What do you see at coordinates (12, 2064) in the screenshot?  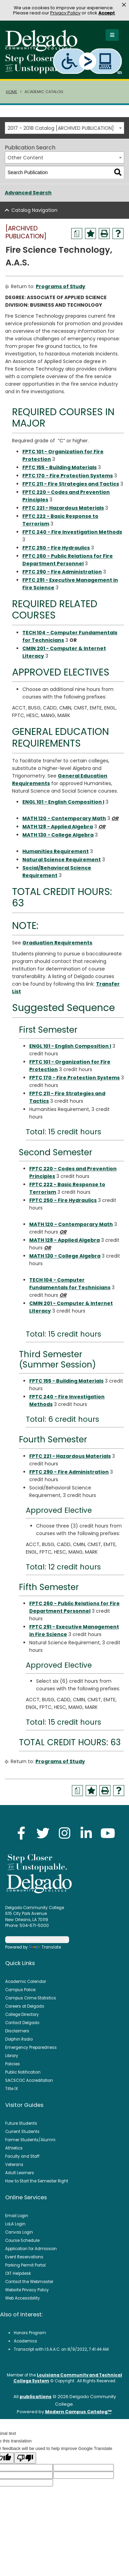 I see `Policies` at bounding box center [12, 2064].